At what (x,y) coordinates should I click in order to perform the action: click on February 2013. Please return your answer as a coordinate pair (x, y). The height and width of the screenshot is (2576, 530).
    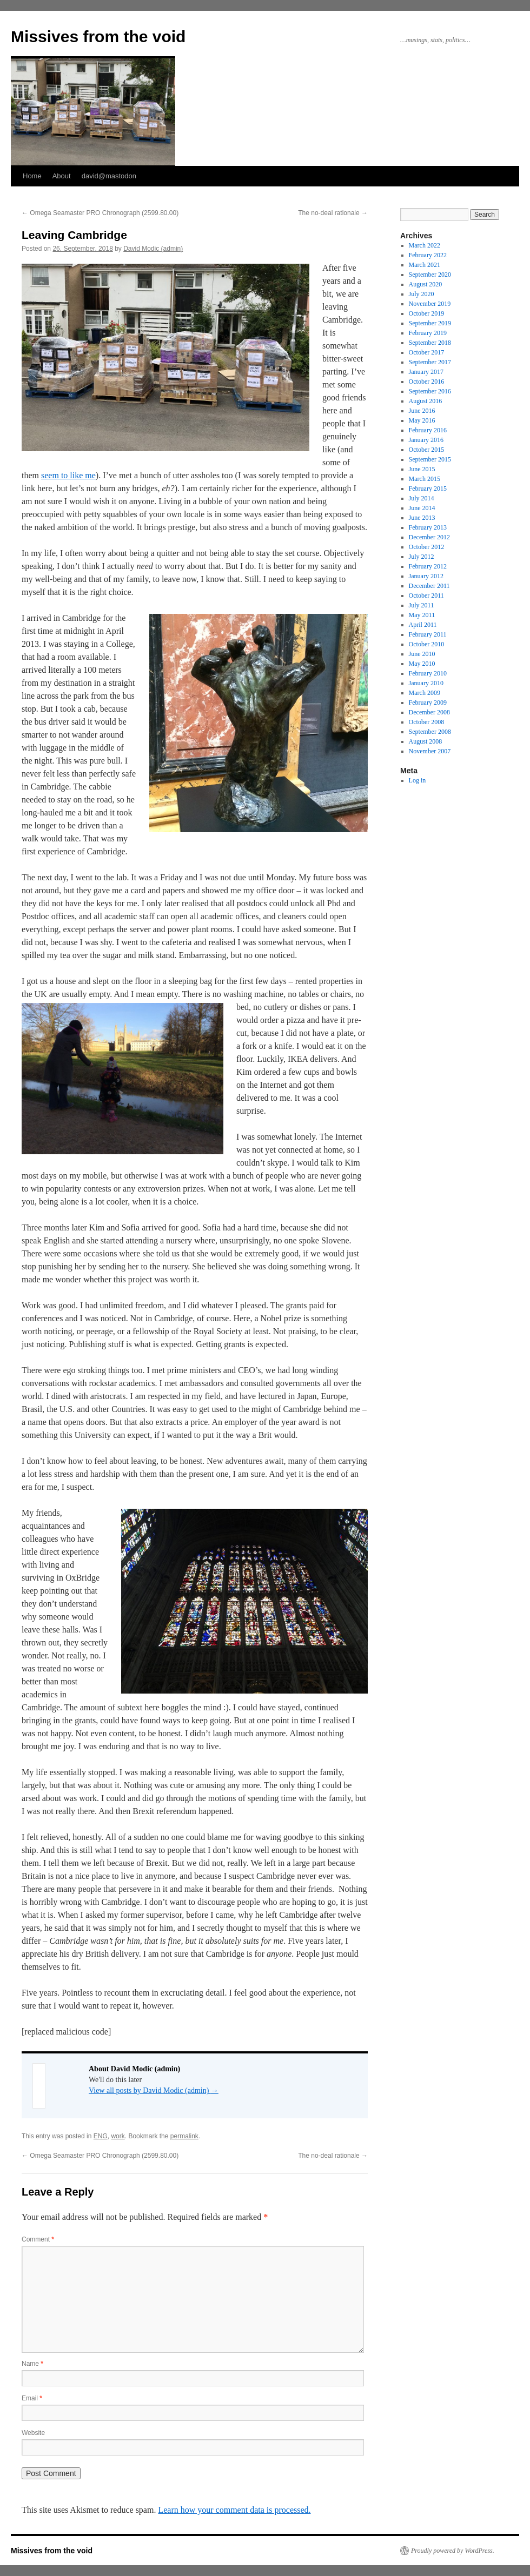
    Looking at the image, I should click on (428, 527).